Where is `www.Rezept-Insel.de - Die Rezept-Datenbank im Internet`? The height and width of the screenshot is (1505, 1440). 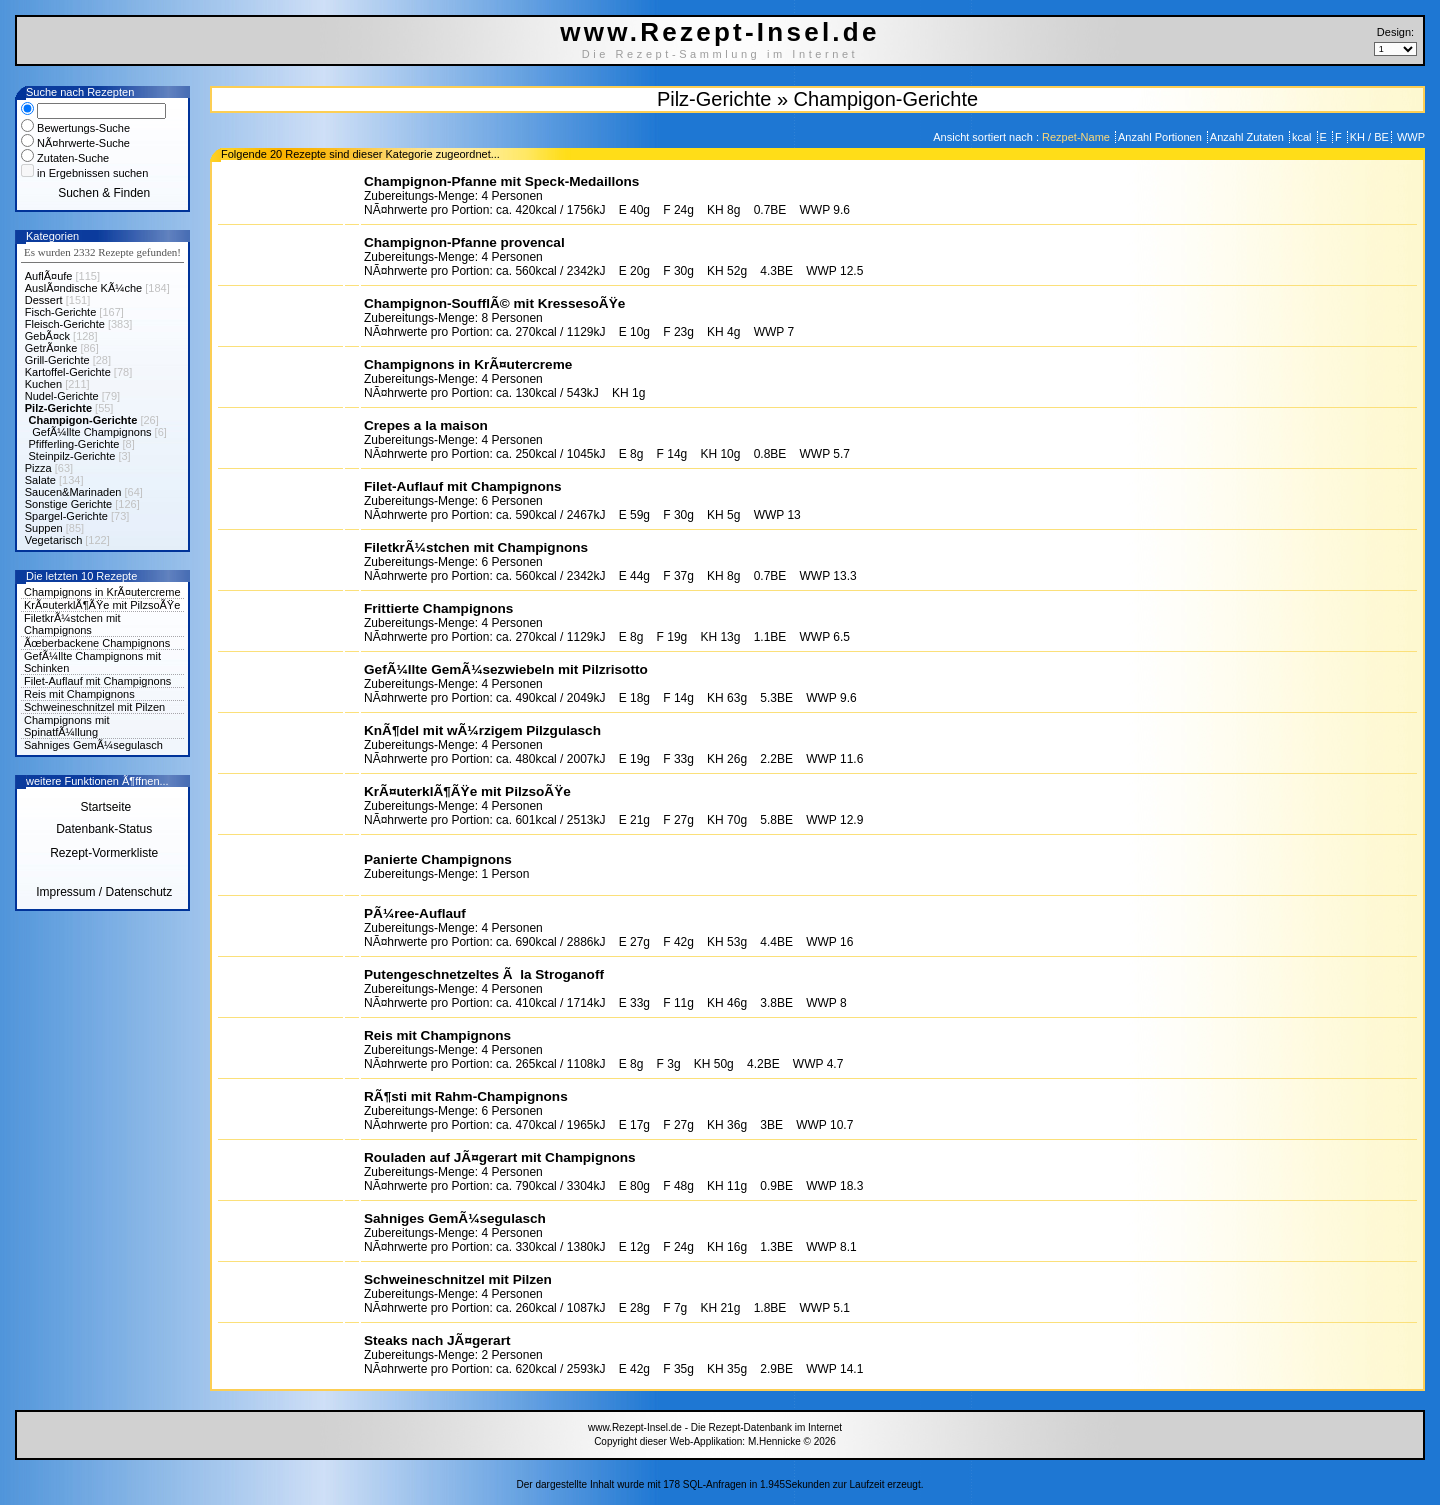
www.Rezept-Insel.de - Die Rezept-Datenbank im Internet is located at coordinates (715, 1427).